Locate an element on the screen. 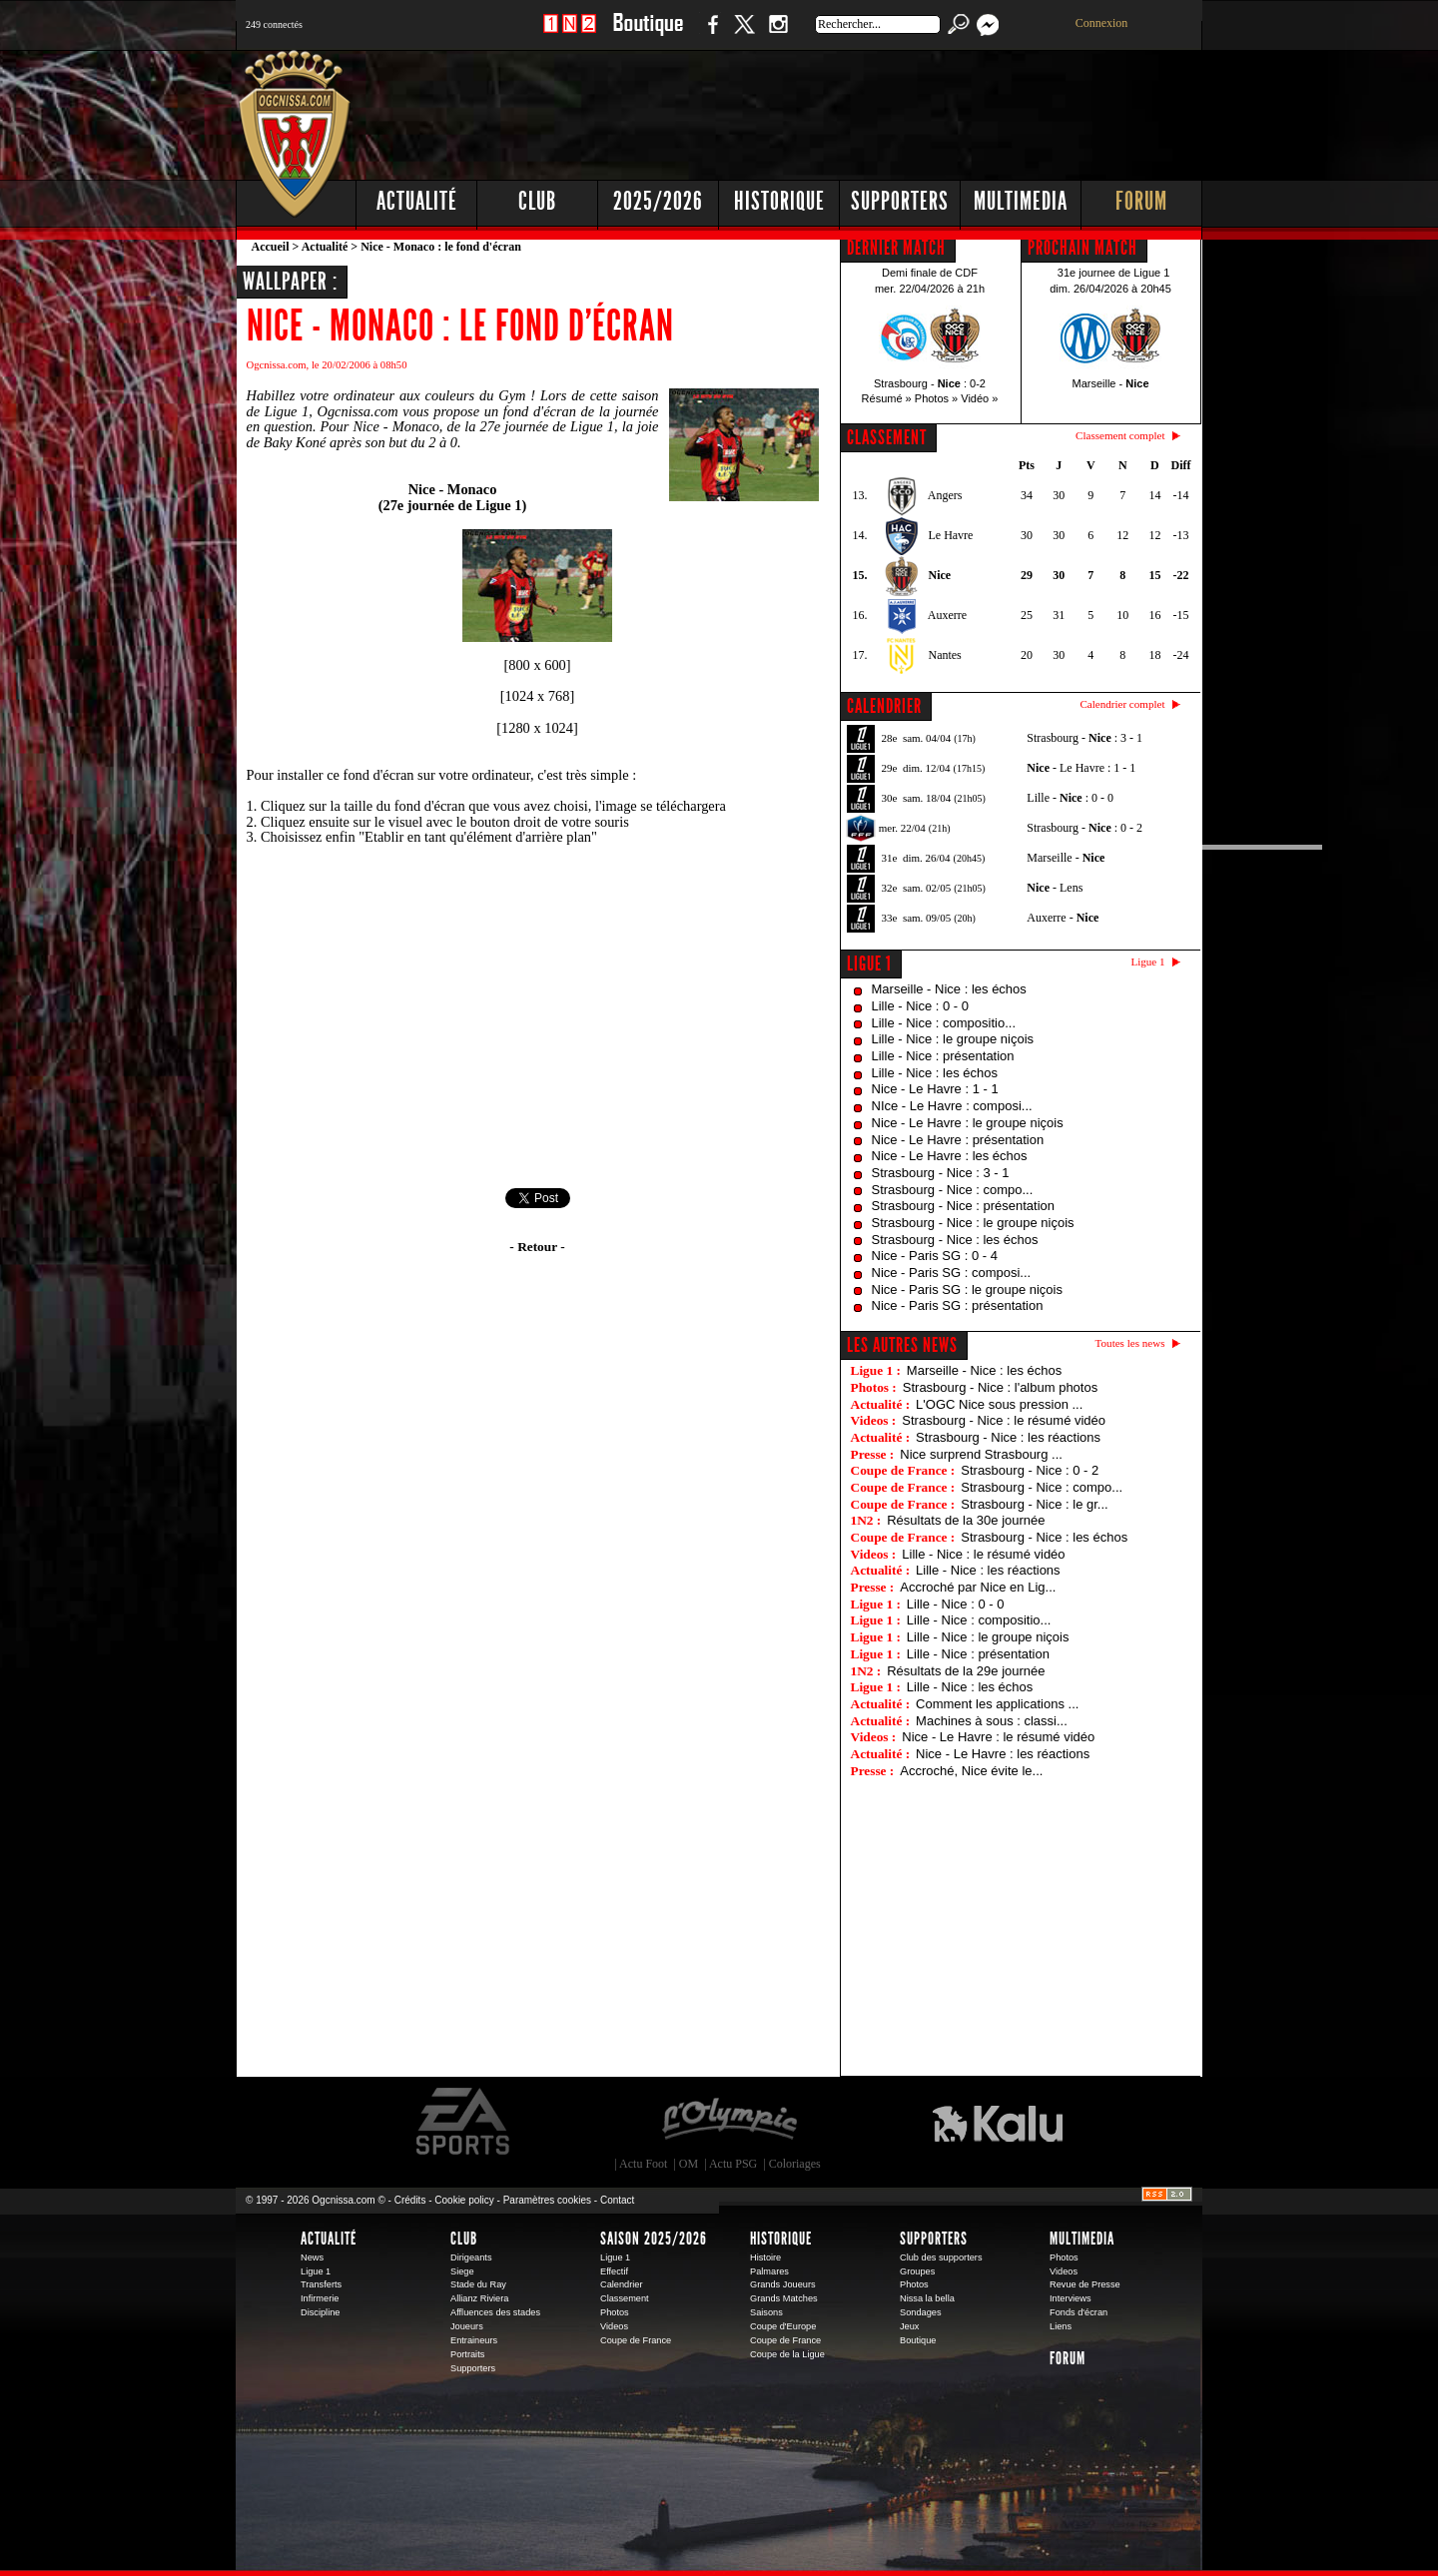 The image size is (1438, 2576). L'Olympic Restaurant is located at coordinates (729, 2122).